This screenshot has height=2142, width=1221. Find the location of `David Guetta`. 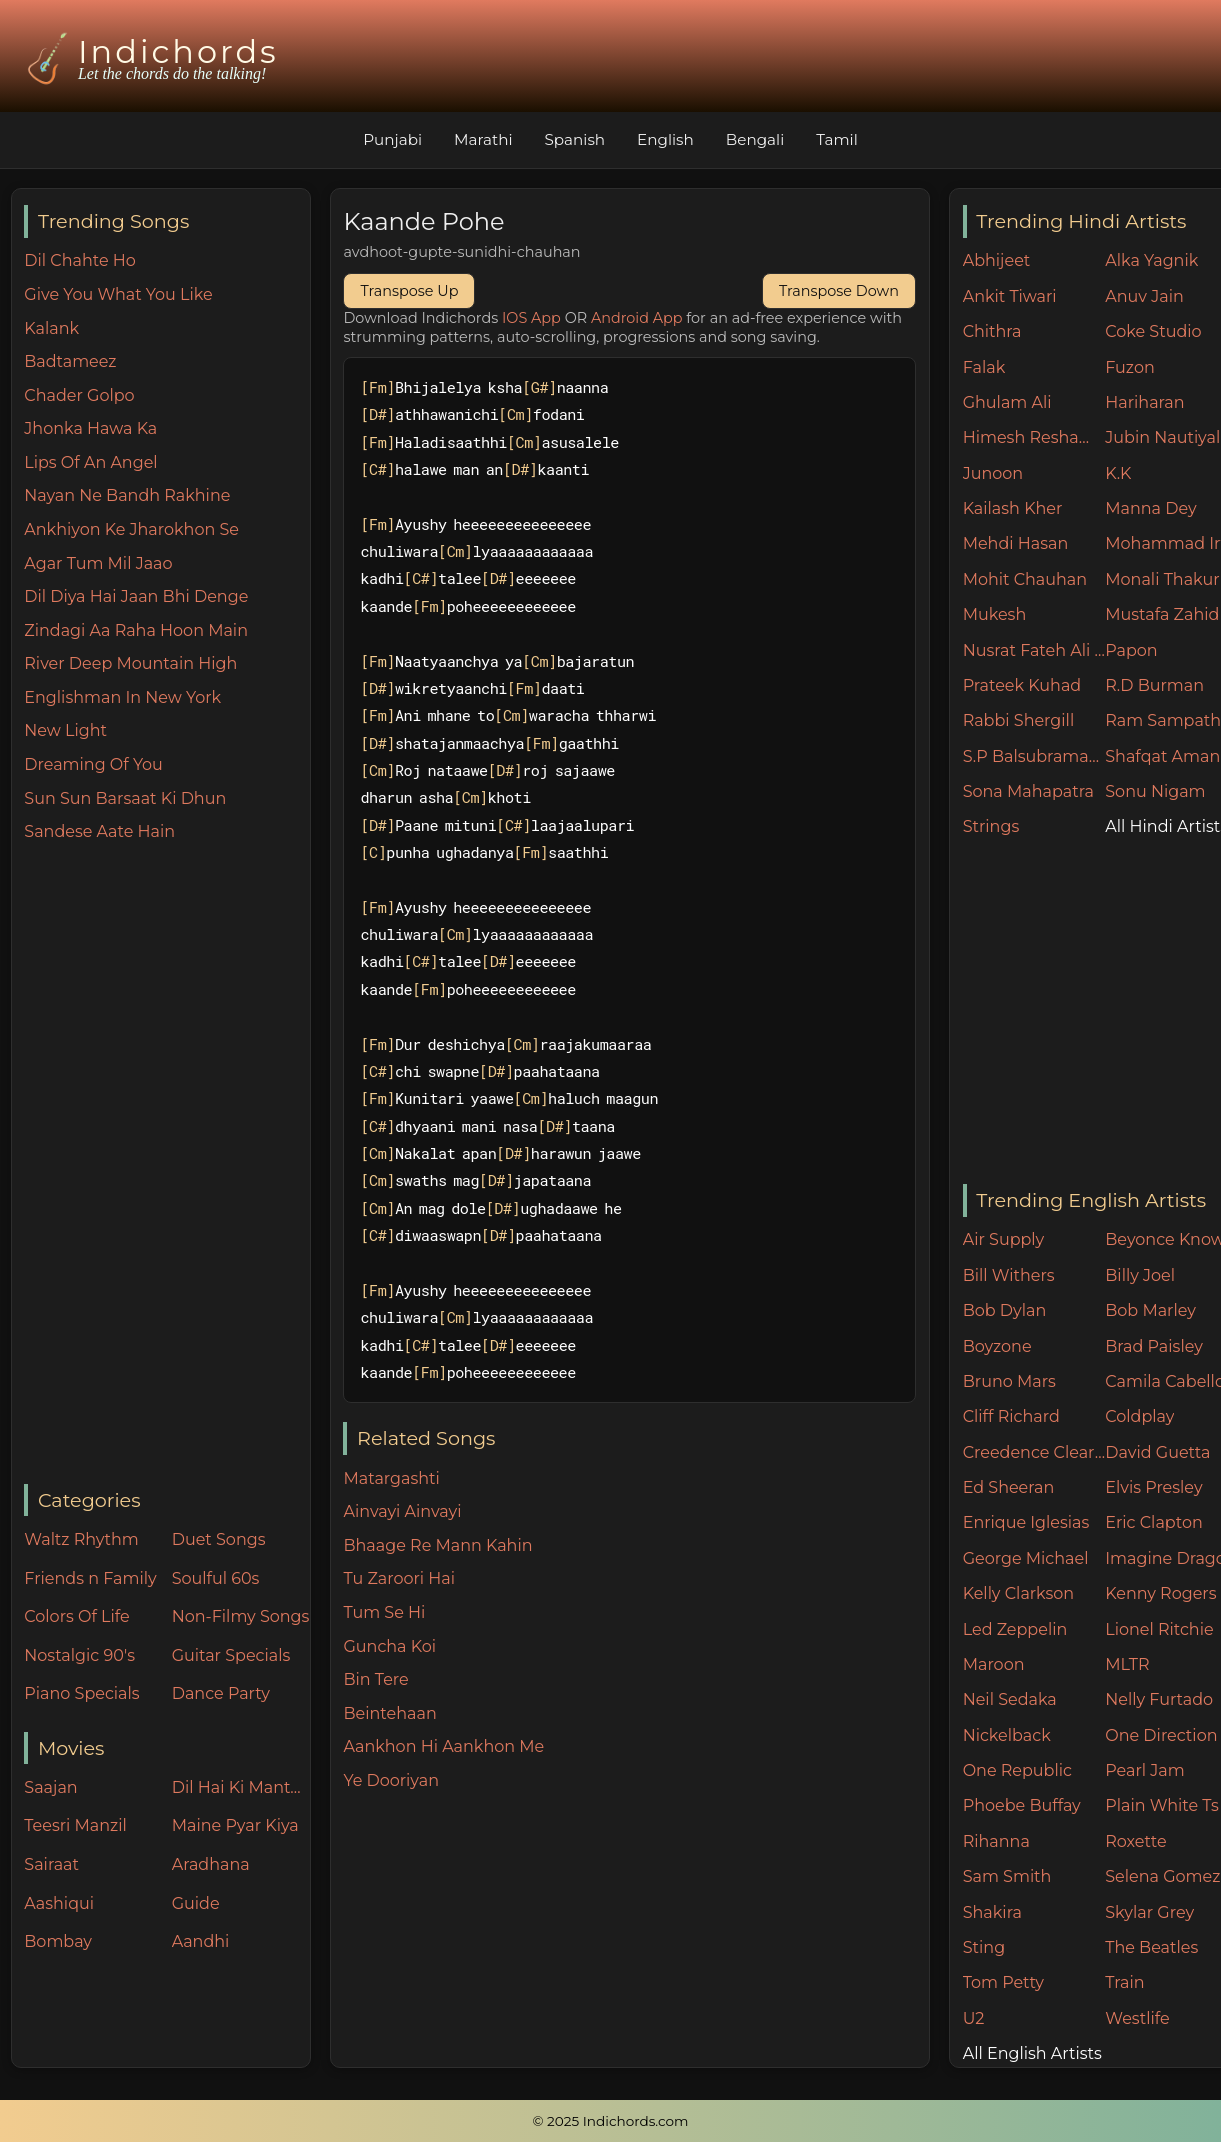

David Guetta is located at coordinates (1157, 1452).